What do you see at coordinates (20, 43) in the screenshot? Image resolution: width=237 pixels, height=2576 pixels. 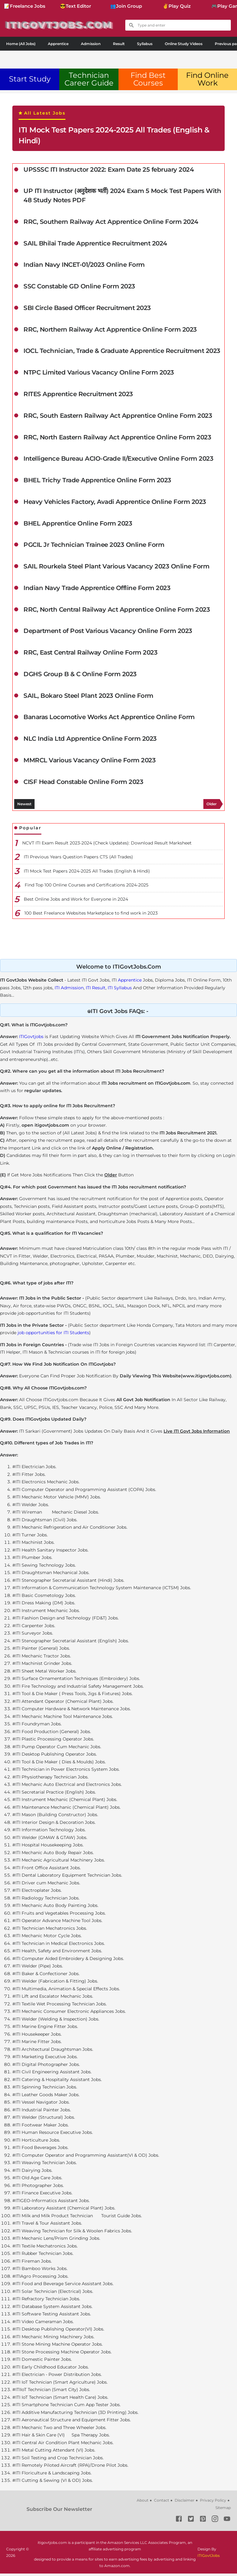 I see `Home (All Jobs)` at bounding box center [20, 43].